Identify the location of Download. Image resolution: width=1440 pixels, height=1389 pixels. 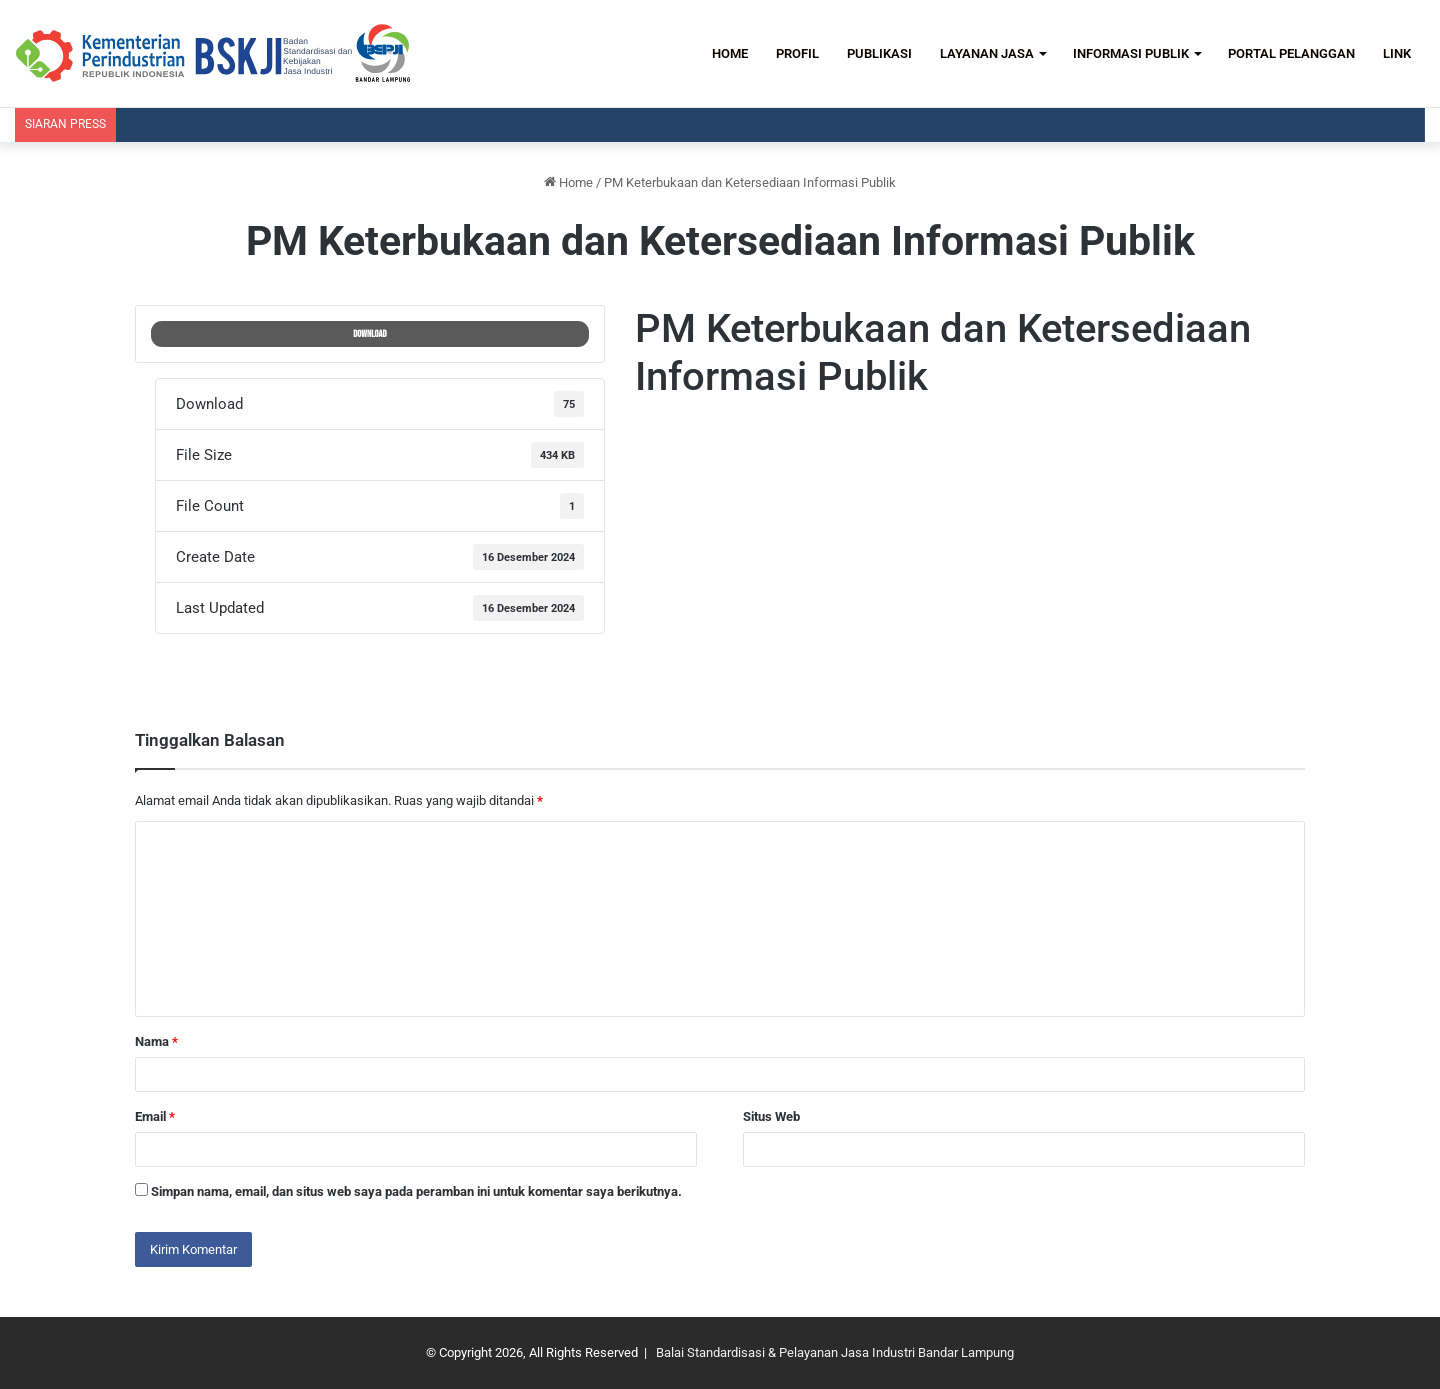
(369, 334).